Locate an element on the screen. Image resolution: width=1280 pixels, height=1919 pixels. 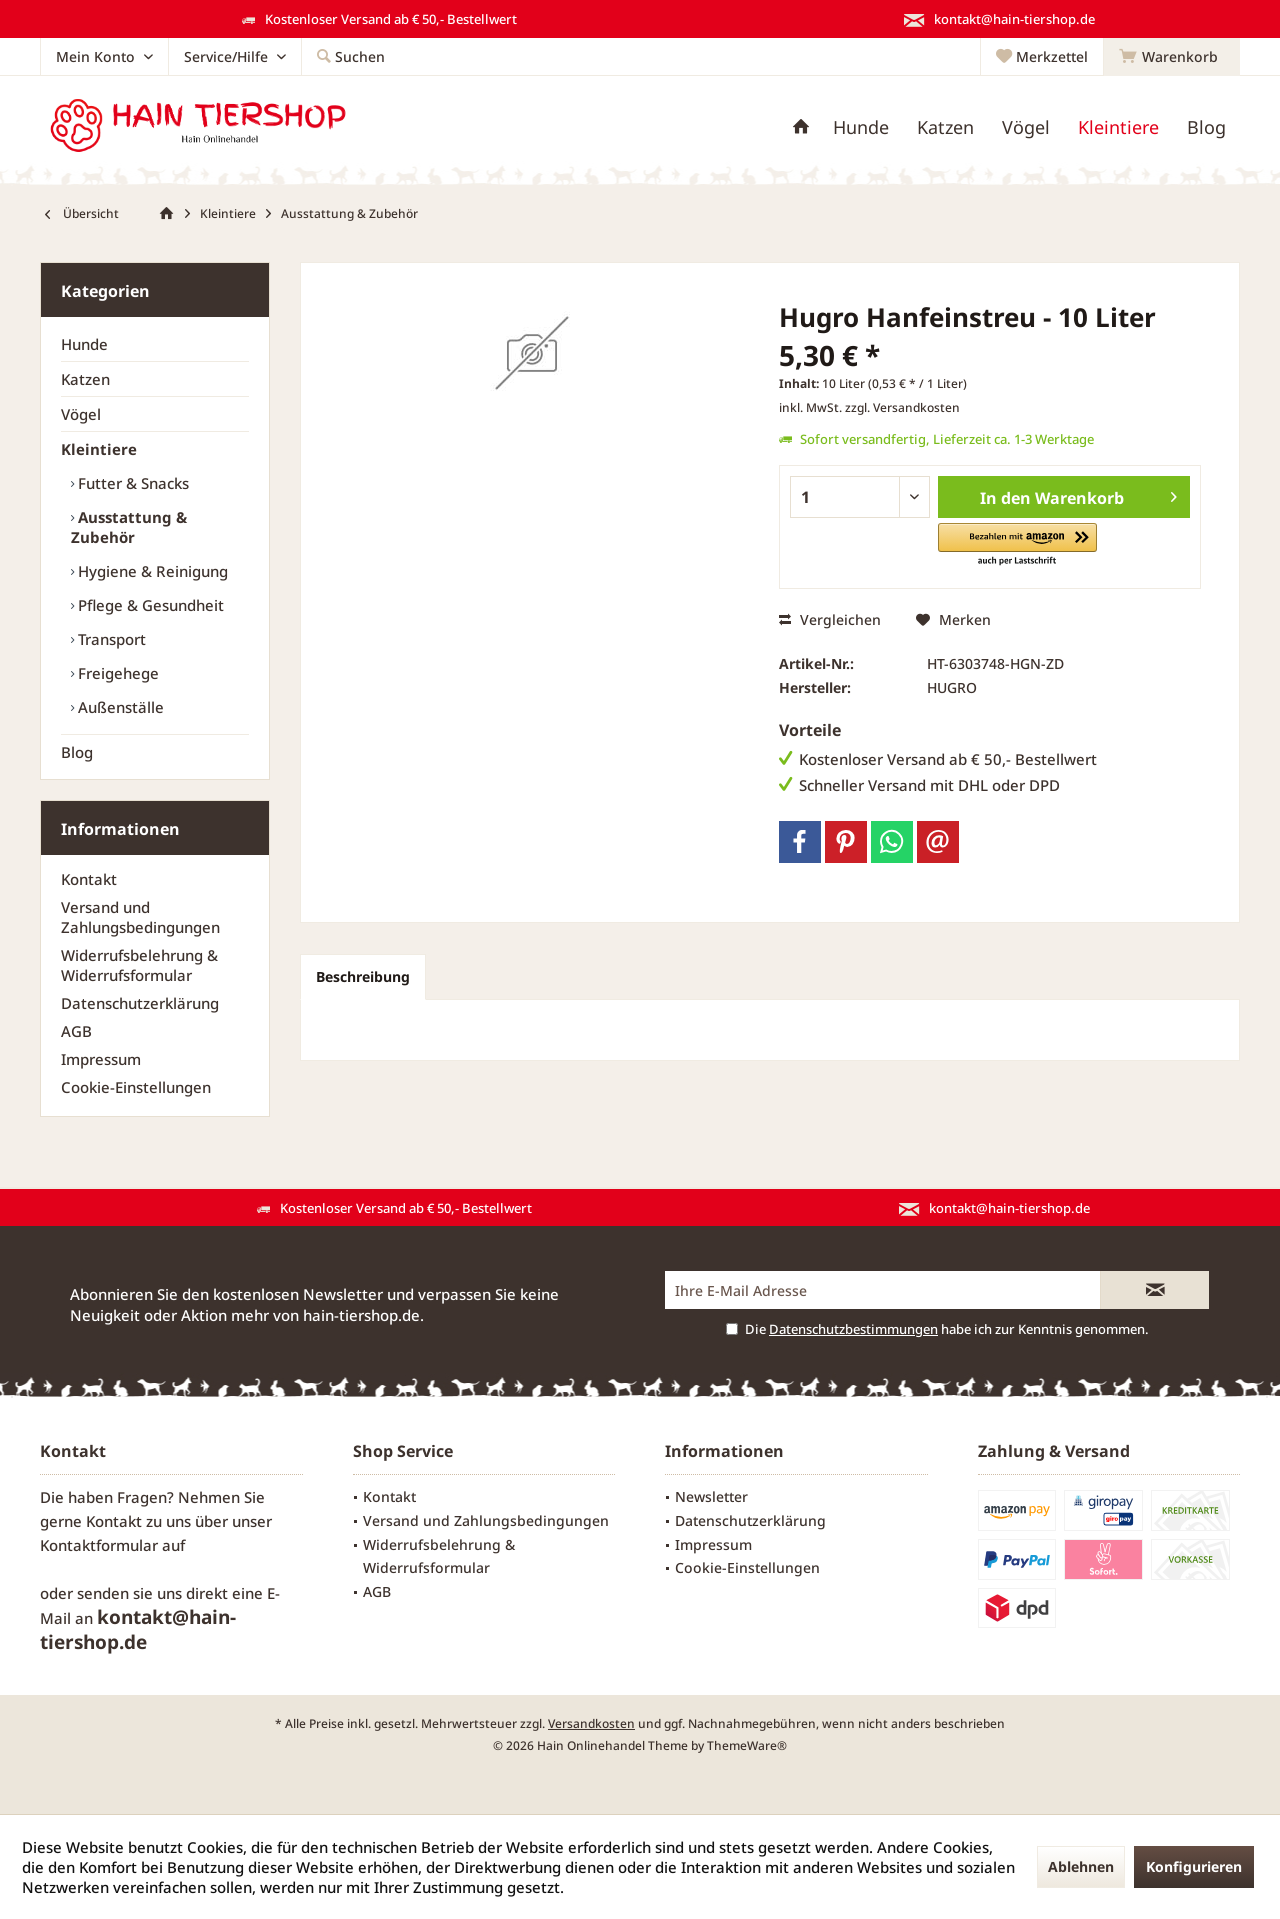
Impressum is located at coordinates (101, 1059).